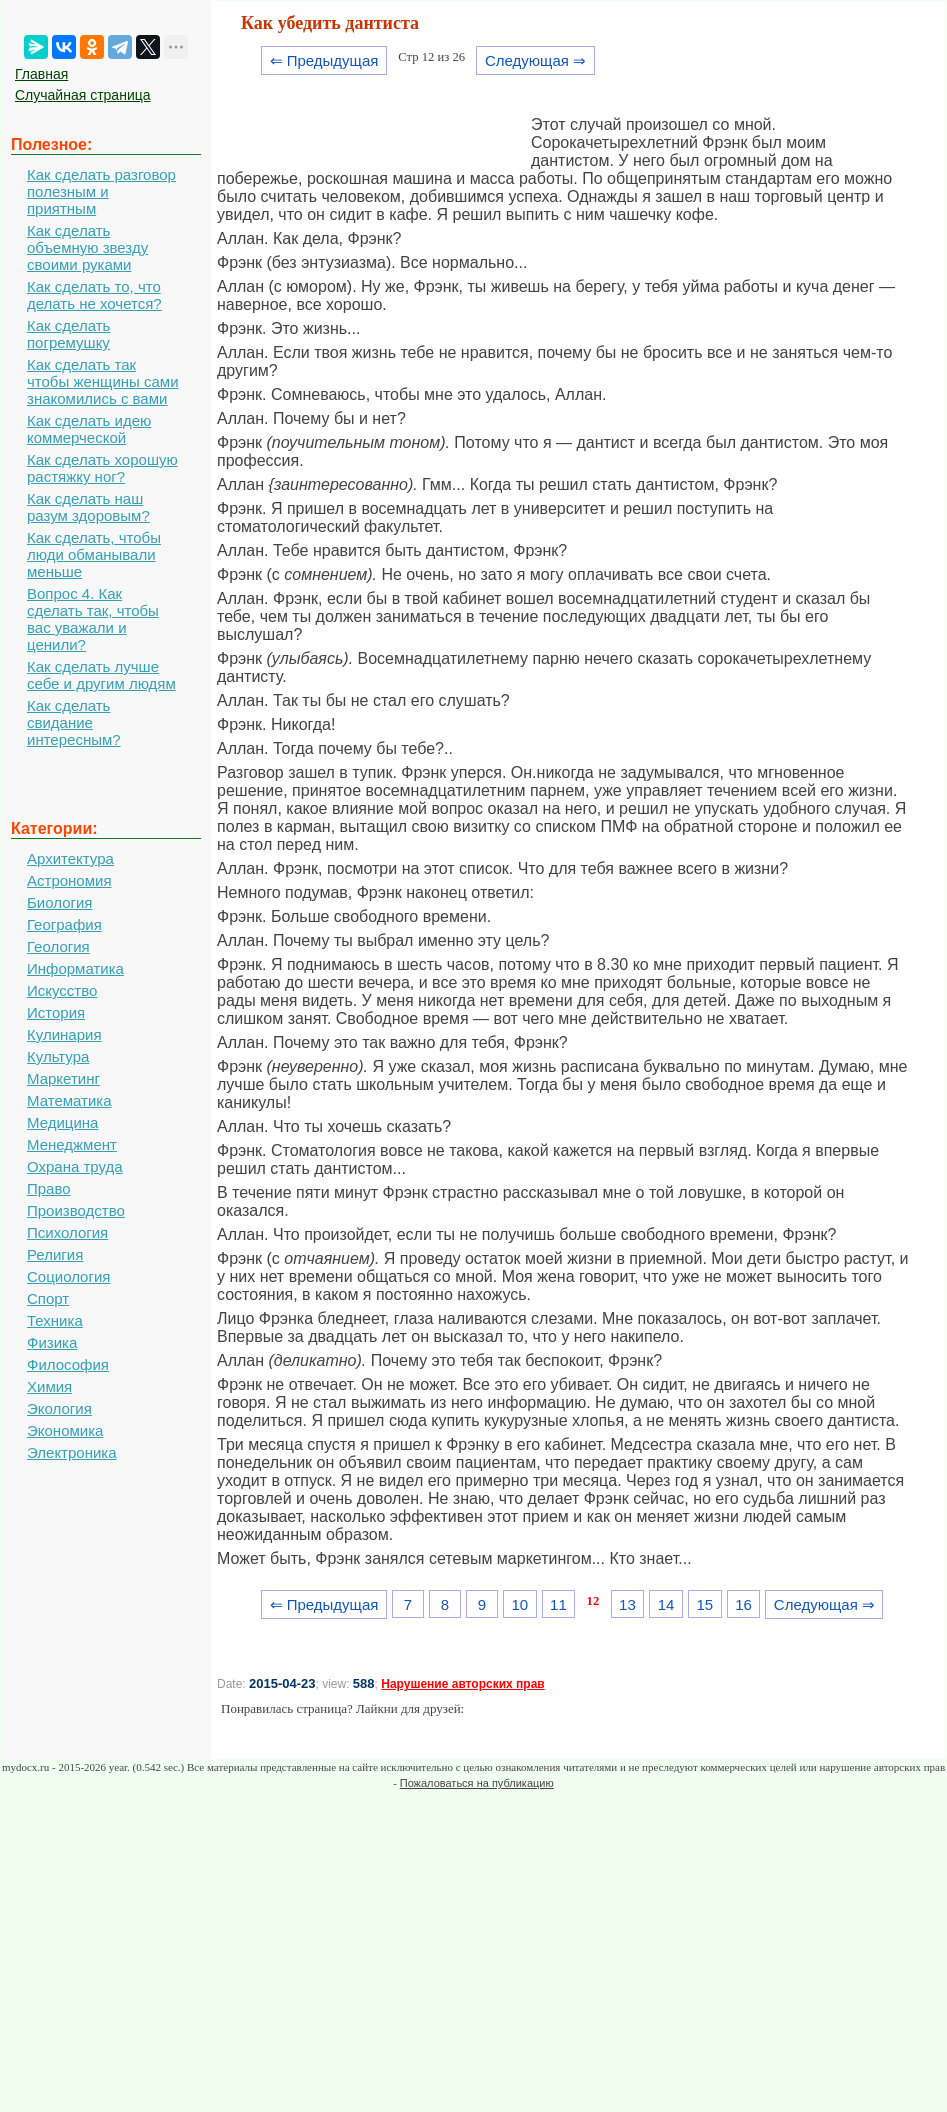  What do you see at coordinates (74, 722) in the screenshot?
I see `Как сделать свидание интересным?` at bounding box center [74, 722].